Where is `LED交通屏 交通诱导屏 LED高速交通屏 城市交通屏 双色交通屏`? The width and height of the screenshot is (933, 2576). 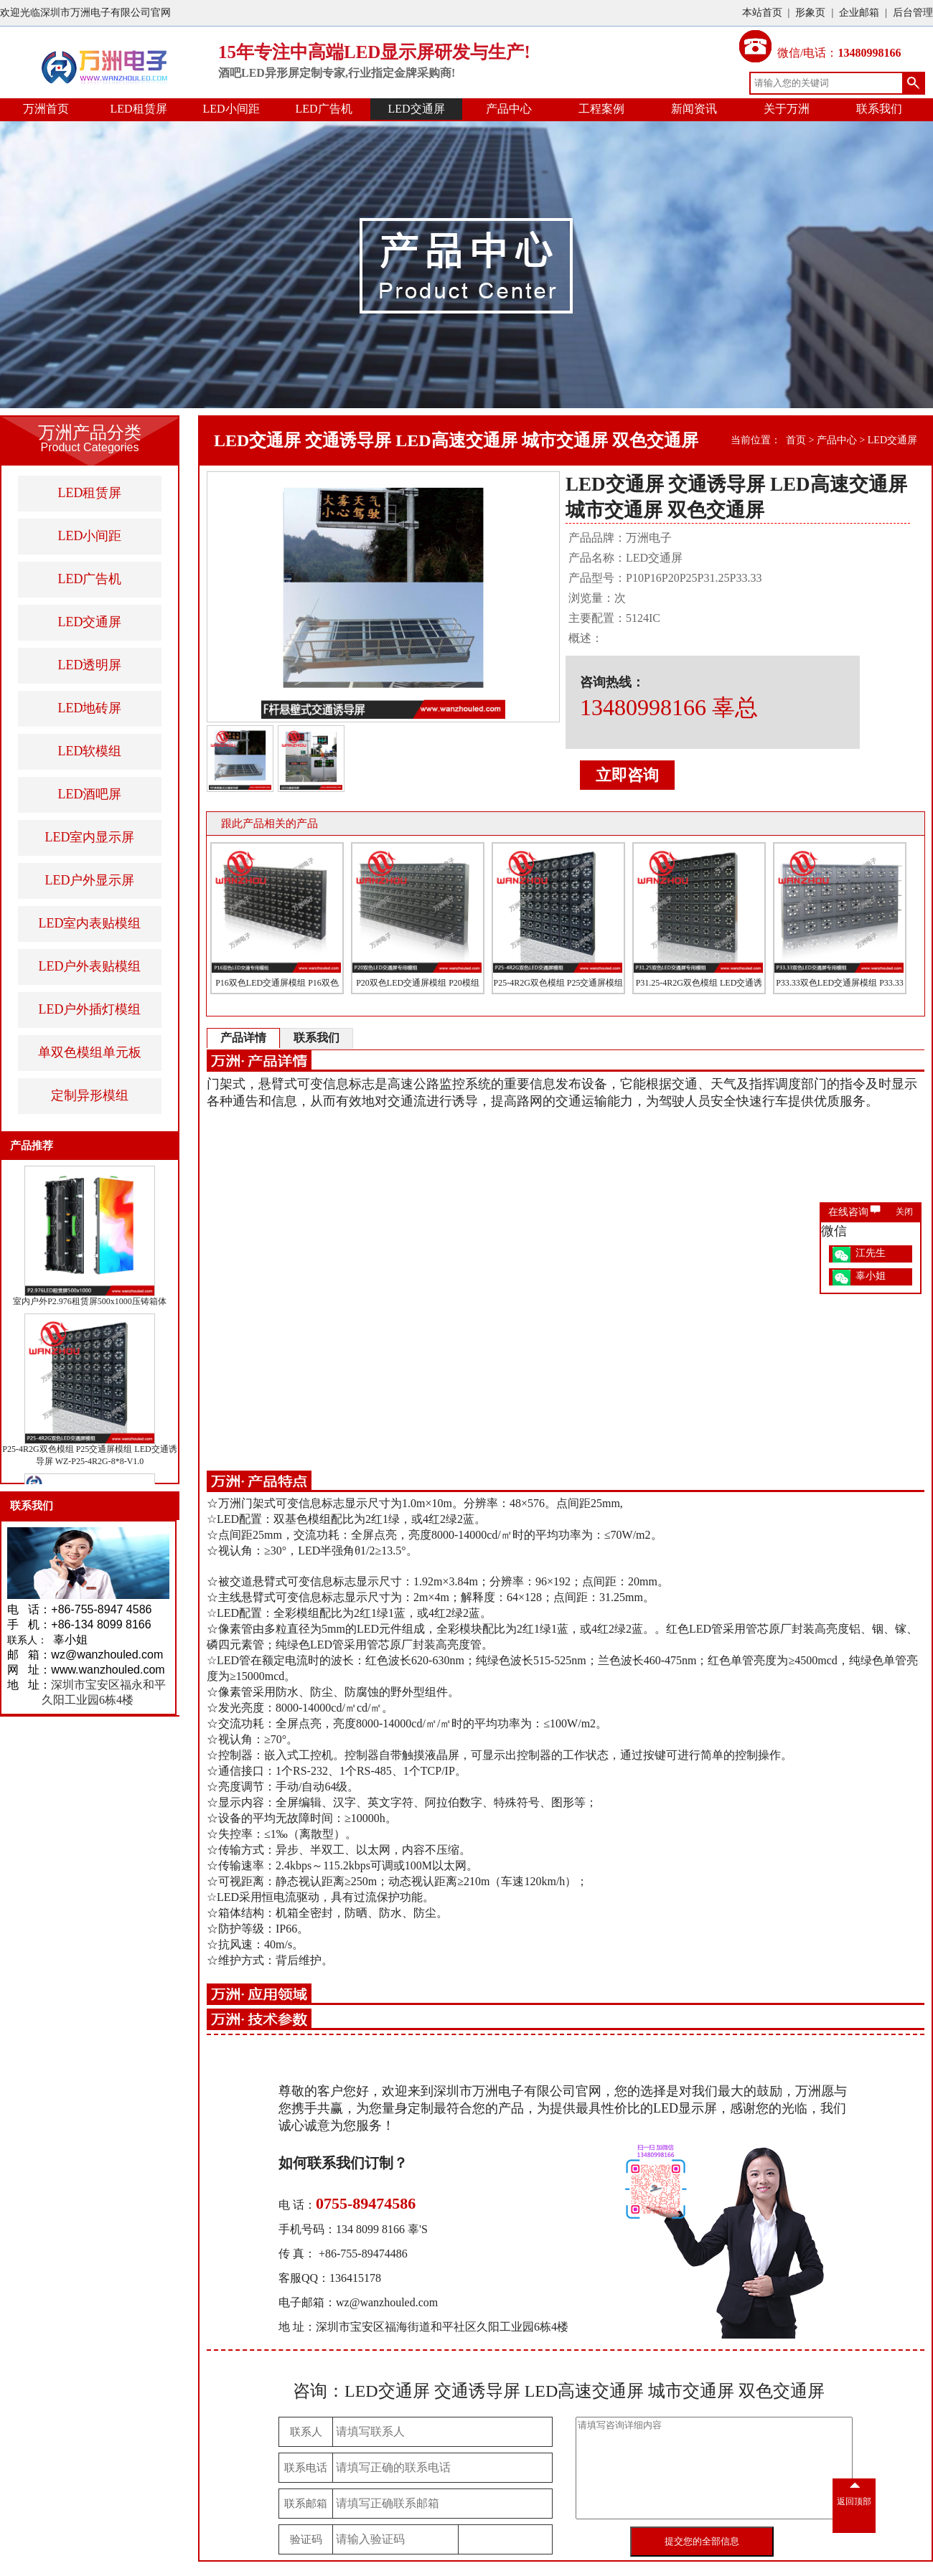 LED交通屏 交通诱导屏 LED高速交通屏 城市交通屏 双色交通屏 is located at coordinates (456, 440).